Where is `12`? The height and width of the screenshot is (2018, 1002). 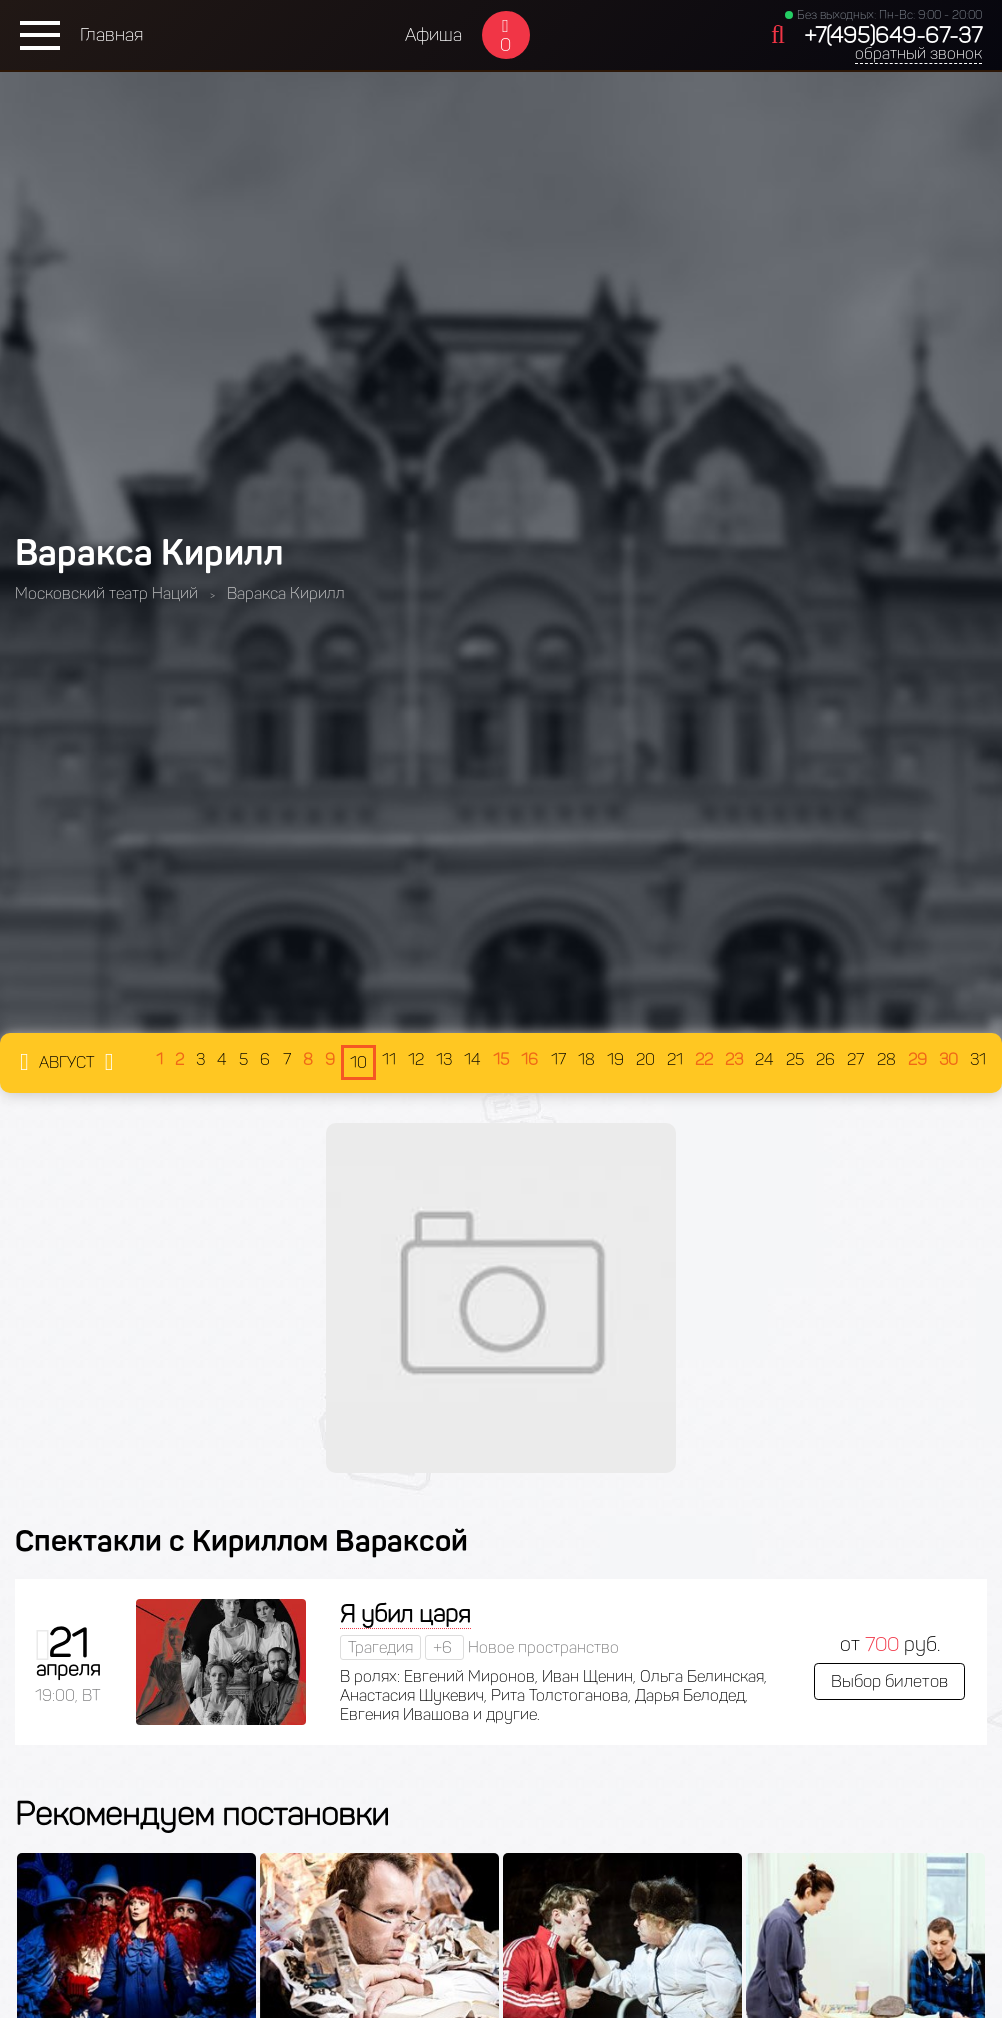 12 is located at coordinates (416, 1059).